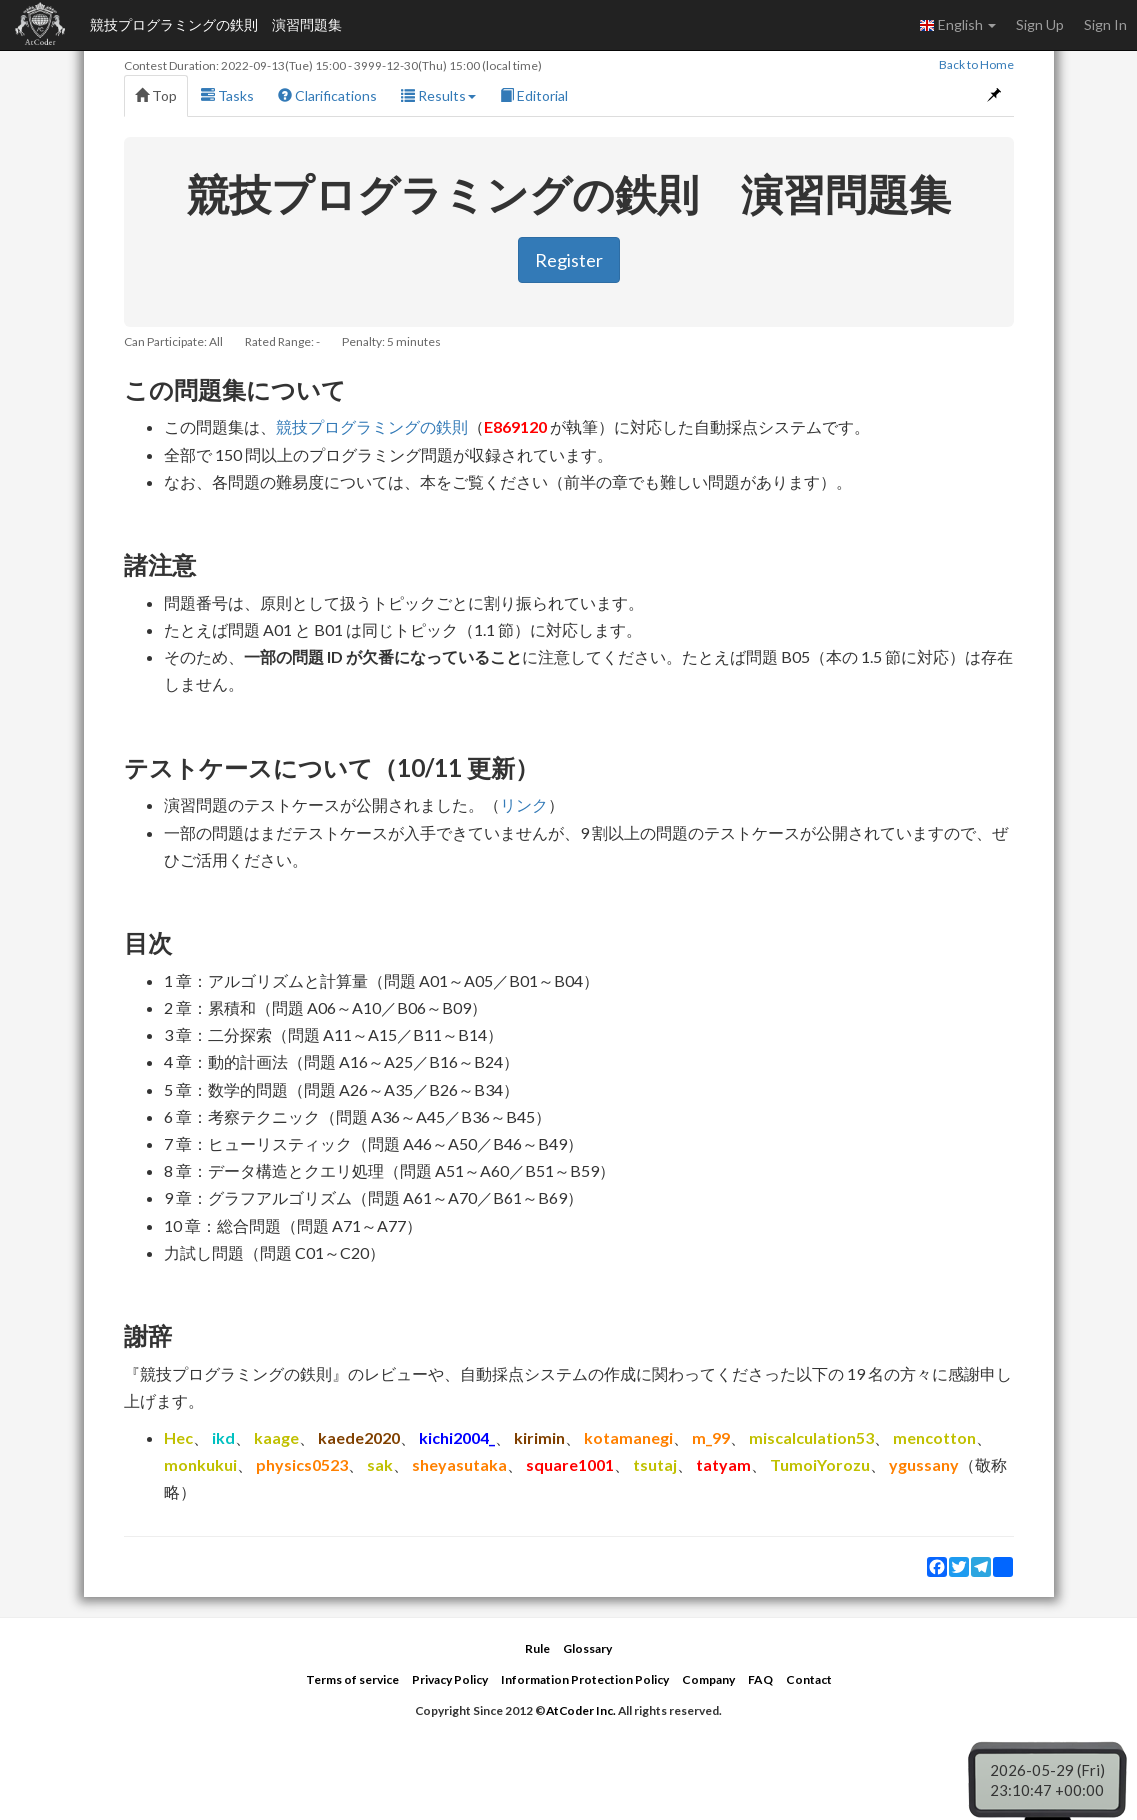  I want to click on FAQ, so click(760, 1679).